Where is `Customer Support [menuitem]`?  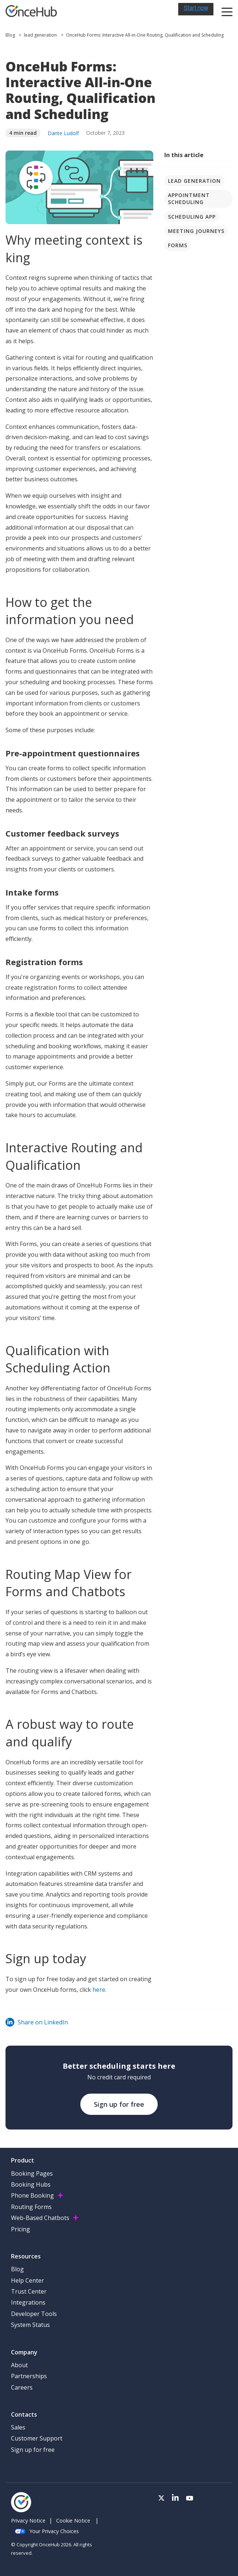
Customer Support [menuitem] is located at coordinates (36, 2438).